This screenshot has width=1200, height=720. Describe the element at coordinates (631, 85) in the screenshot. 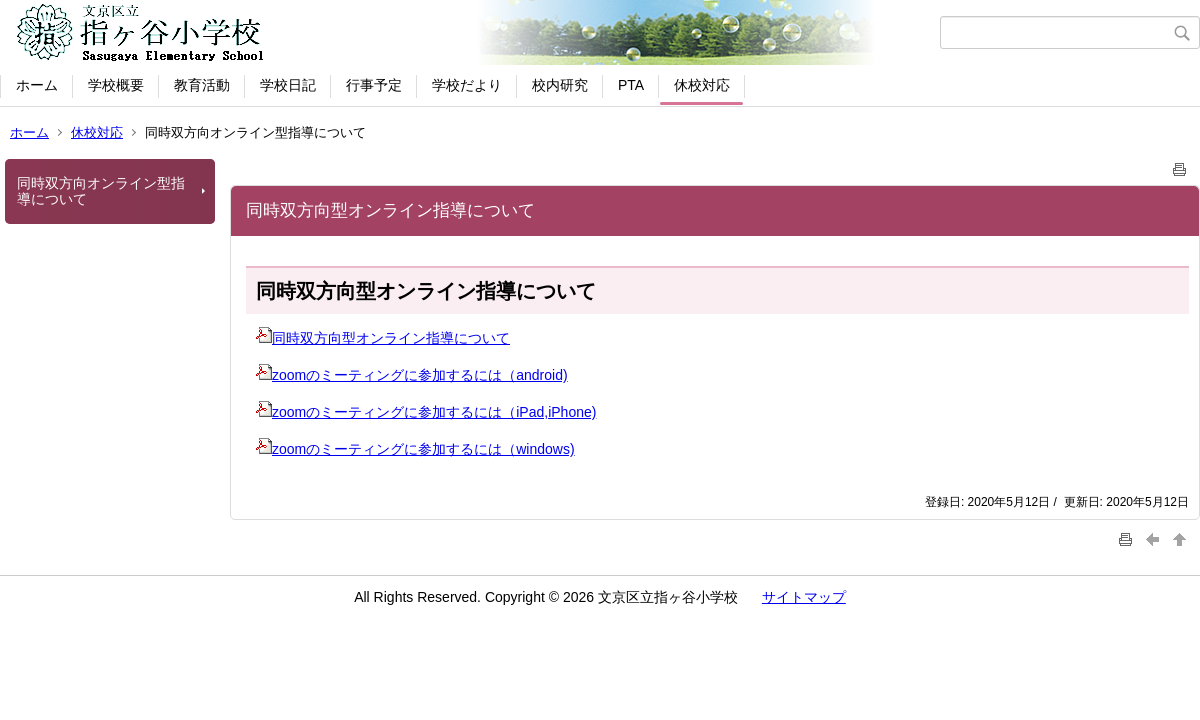

I see `PTA` at that location.